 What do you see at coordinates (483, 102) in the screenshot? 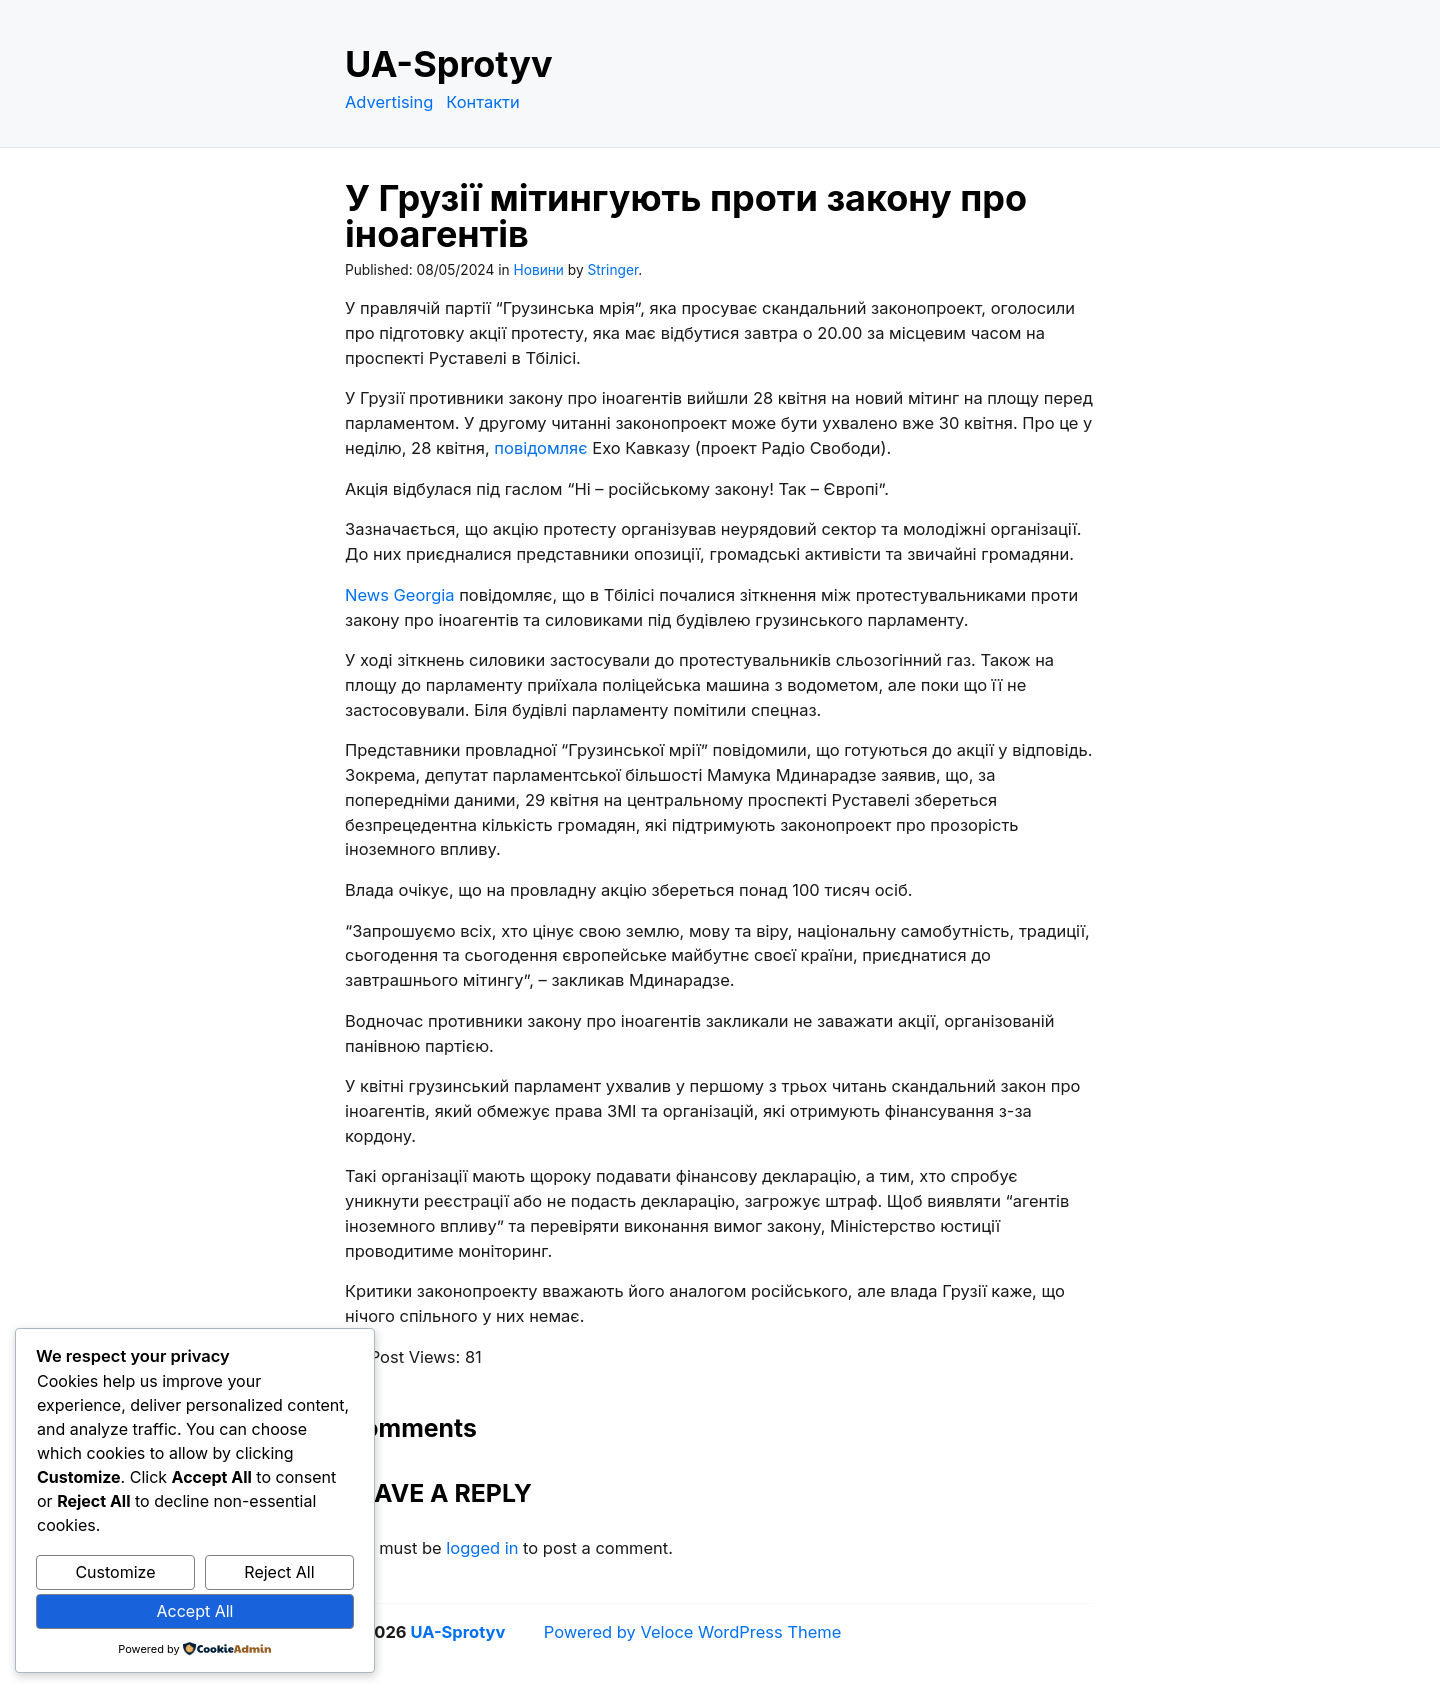
I see `Контакти` at bounding box center [483, 102].